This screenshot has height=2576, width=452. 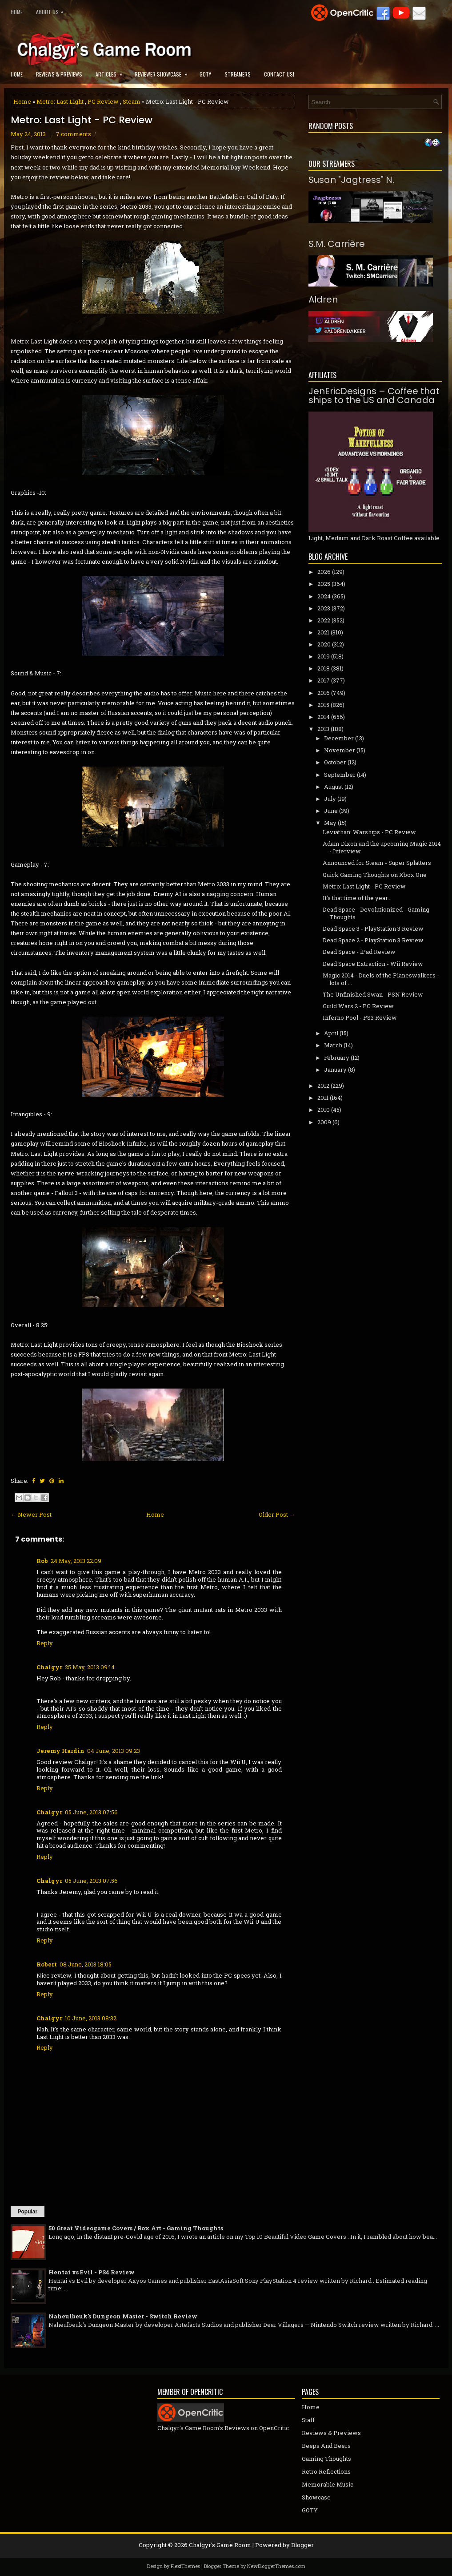 I want to click on 04 June, 2013 09:23, so click(x=113, y=1751).